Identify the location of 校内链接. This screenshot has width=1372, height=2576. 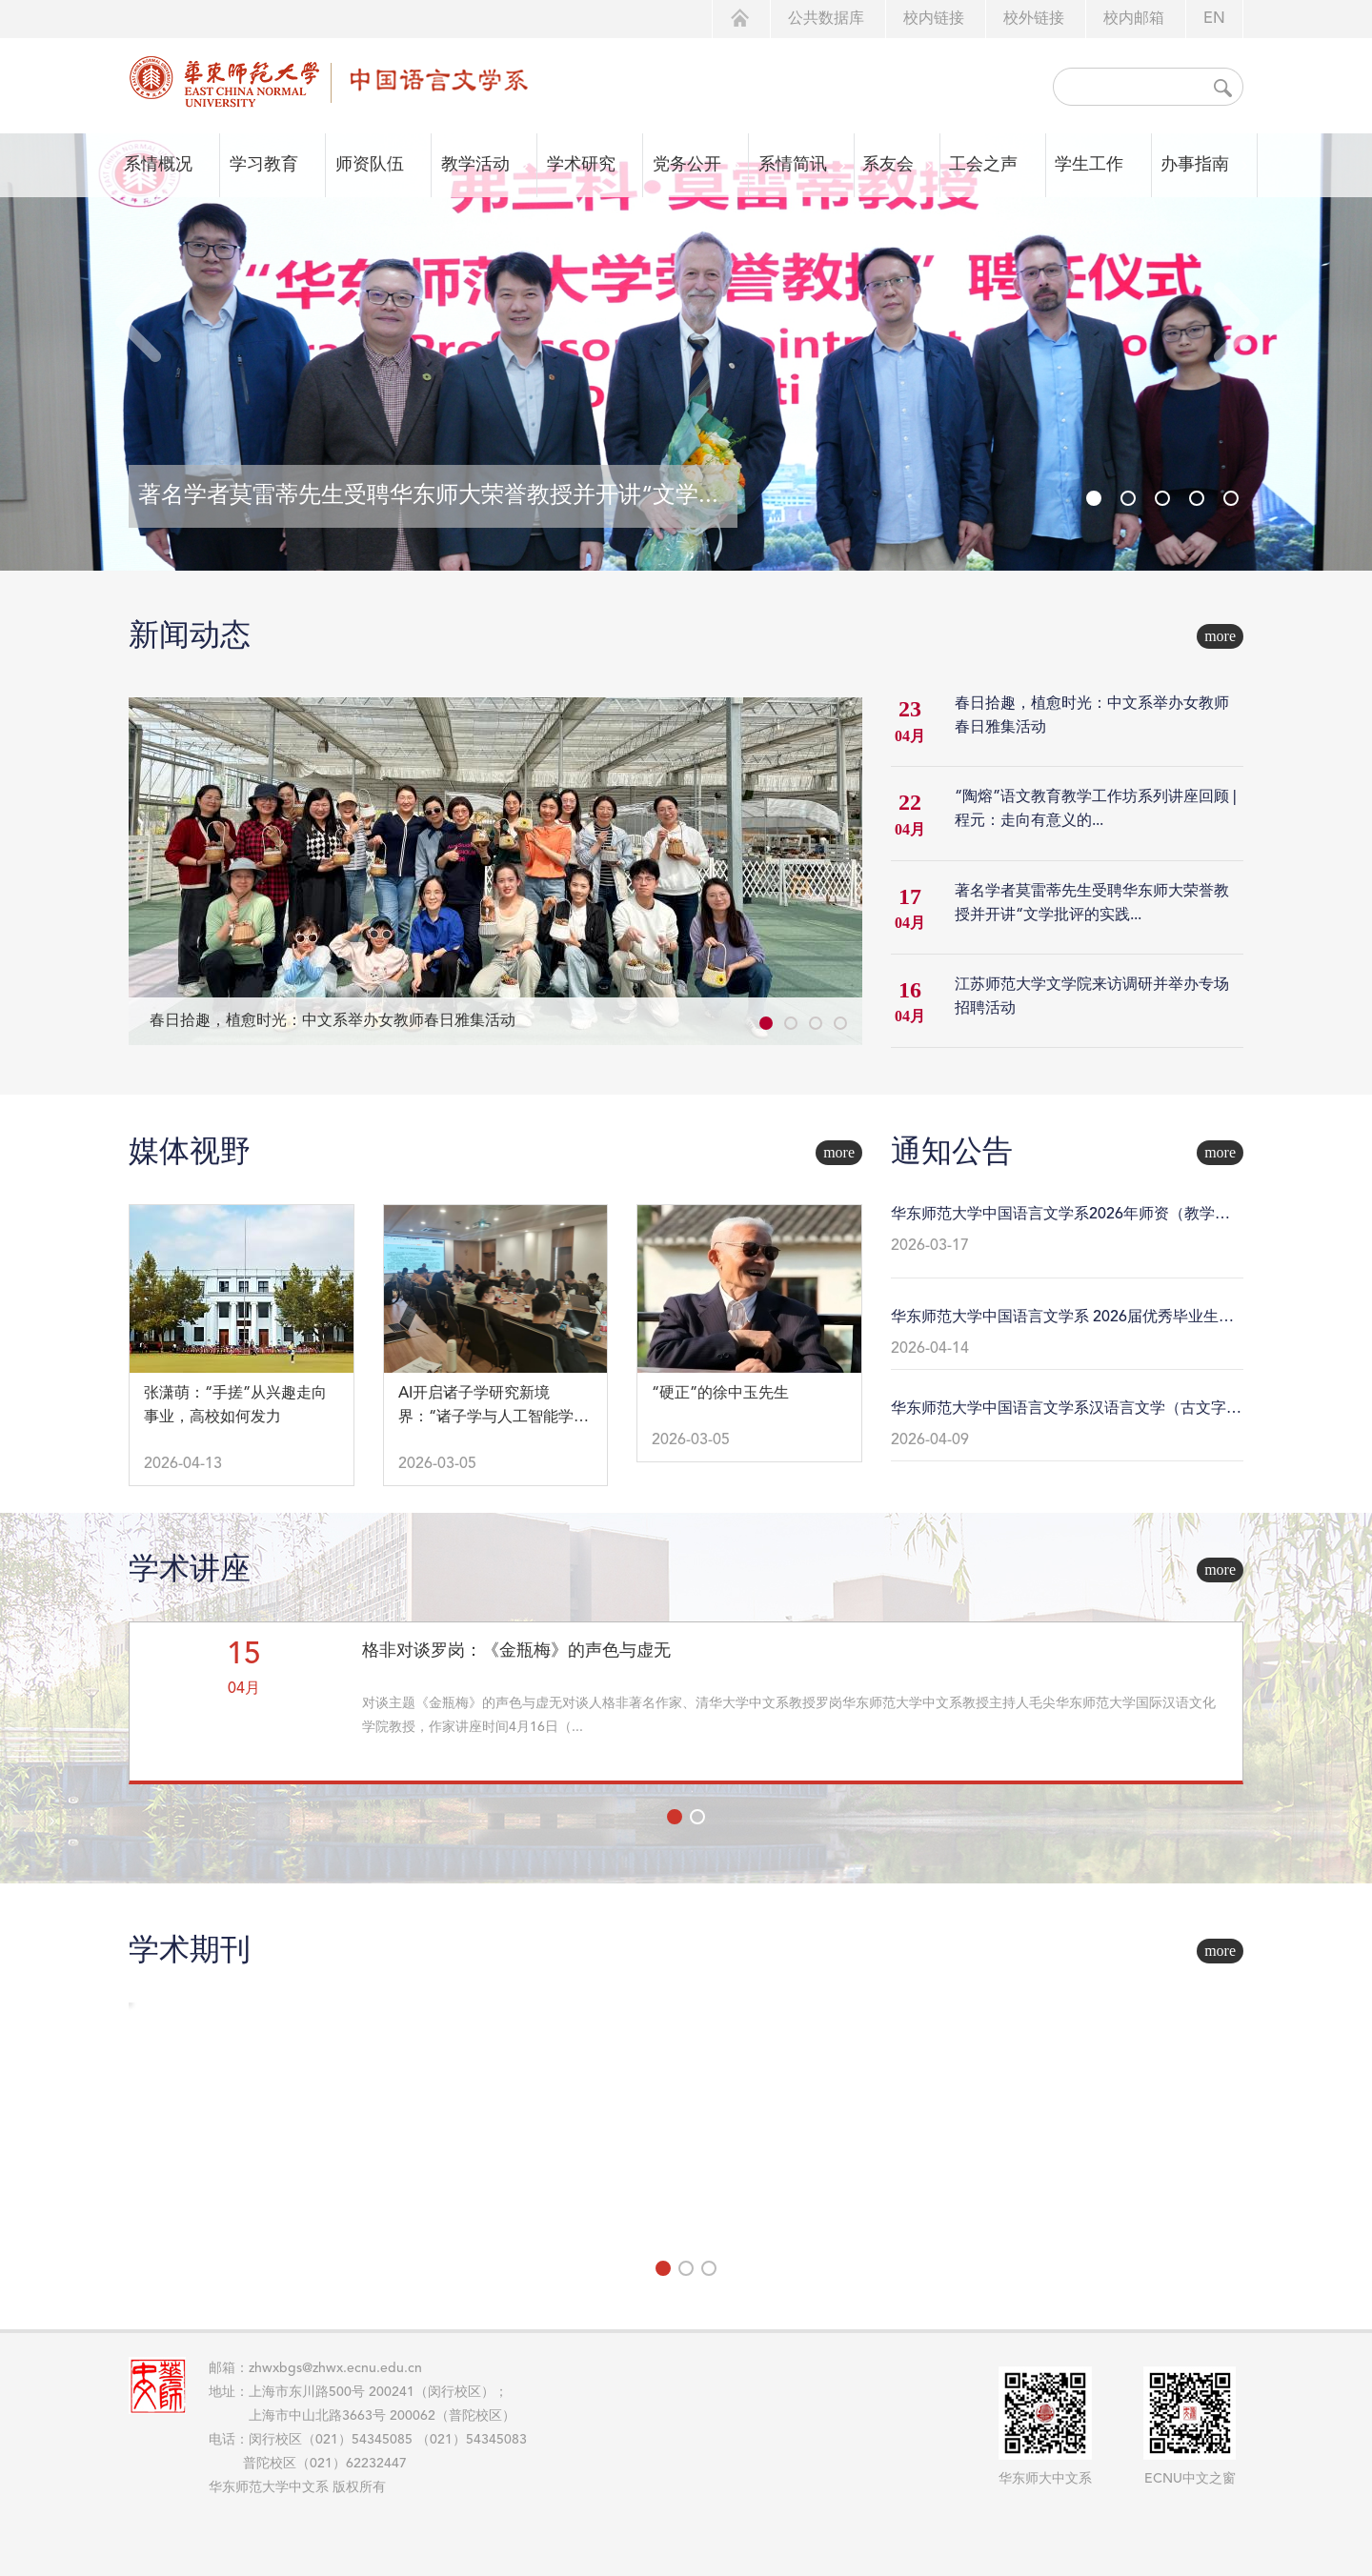
(933, 19).